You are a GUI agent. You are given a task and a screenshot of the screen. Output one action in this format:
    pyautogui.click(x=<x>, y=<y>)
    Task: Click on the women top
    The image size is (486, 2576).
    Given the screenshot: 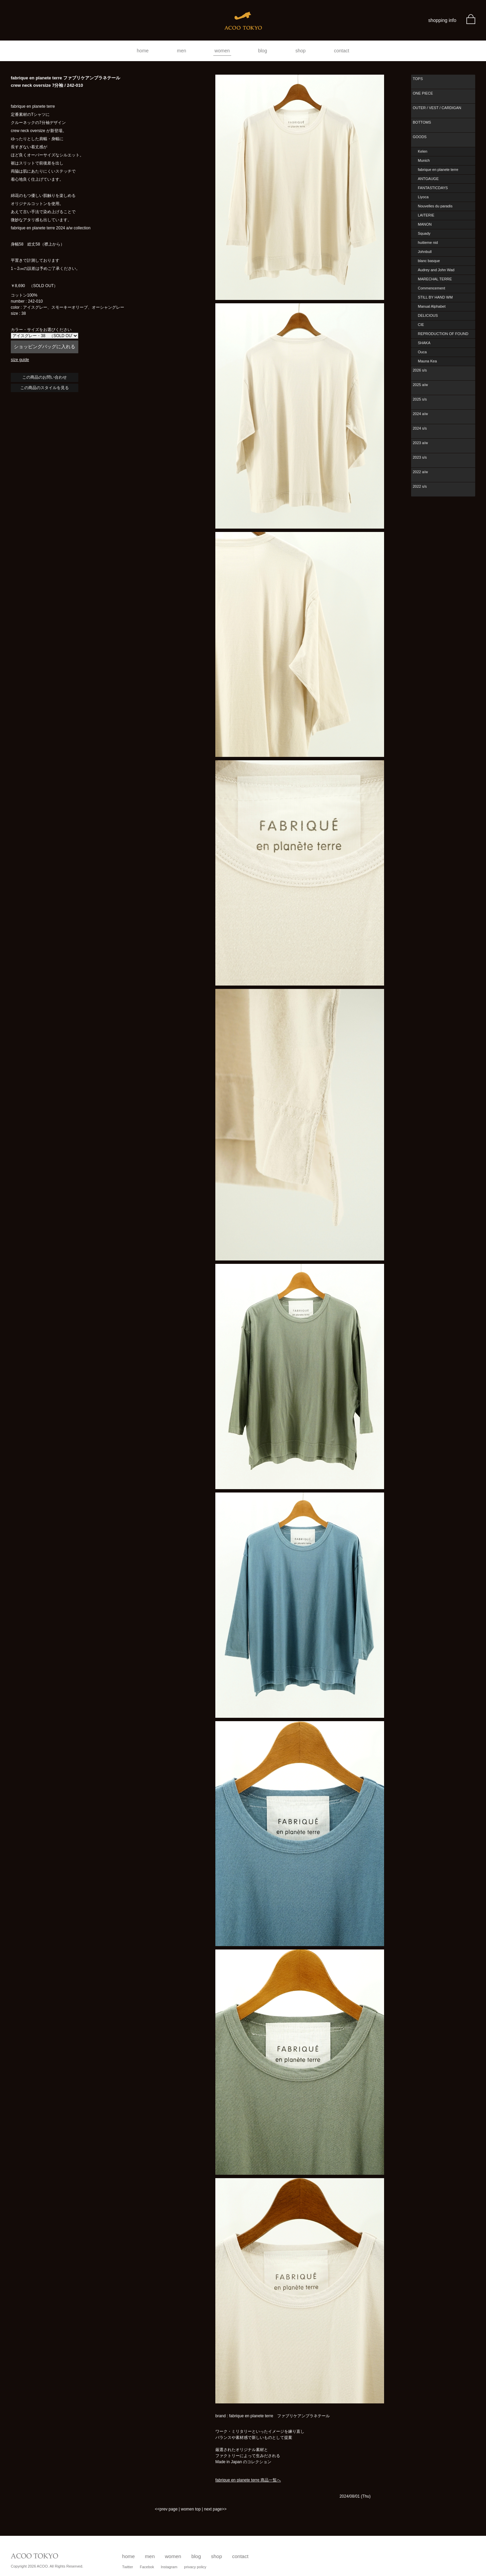 What is the action you would take?
    pyautogui.click(x=191, y=2509)
    